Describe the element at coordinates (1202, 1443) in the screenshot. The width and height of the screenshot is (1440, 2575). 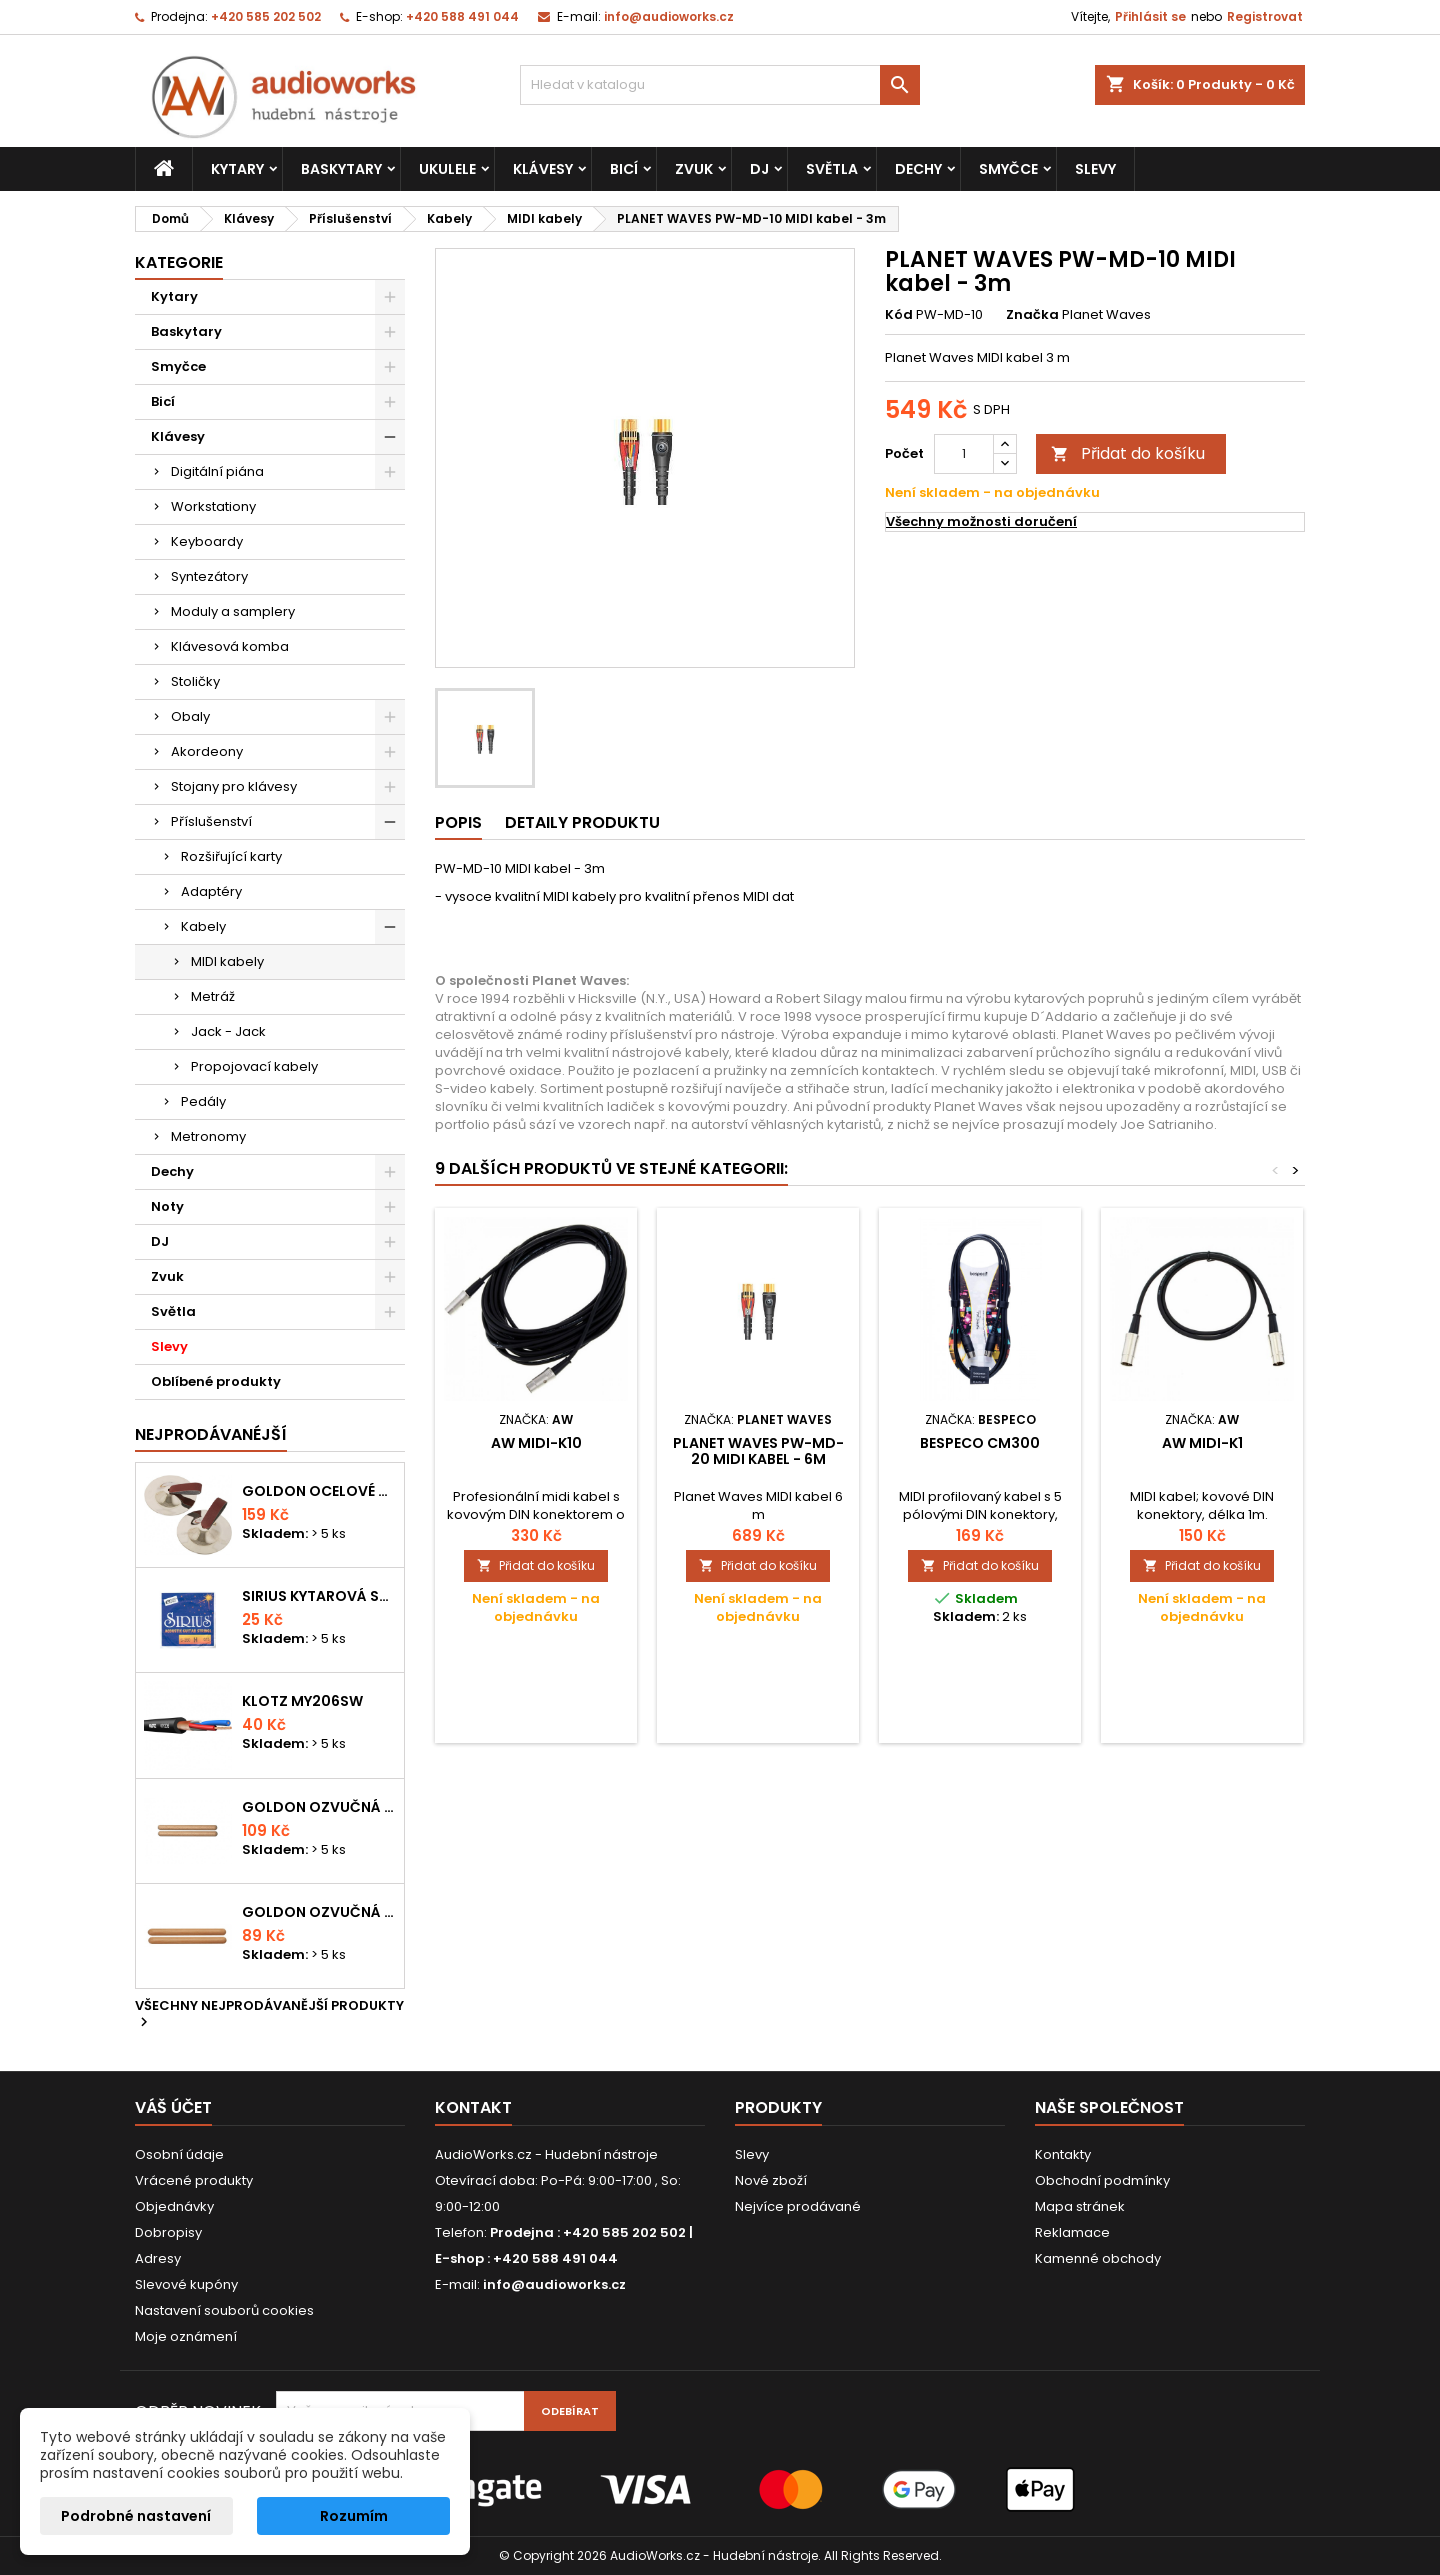
I see `AW MIDI-K1` at that location.